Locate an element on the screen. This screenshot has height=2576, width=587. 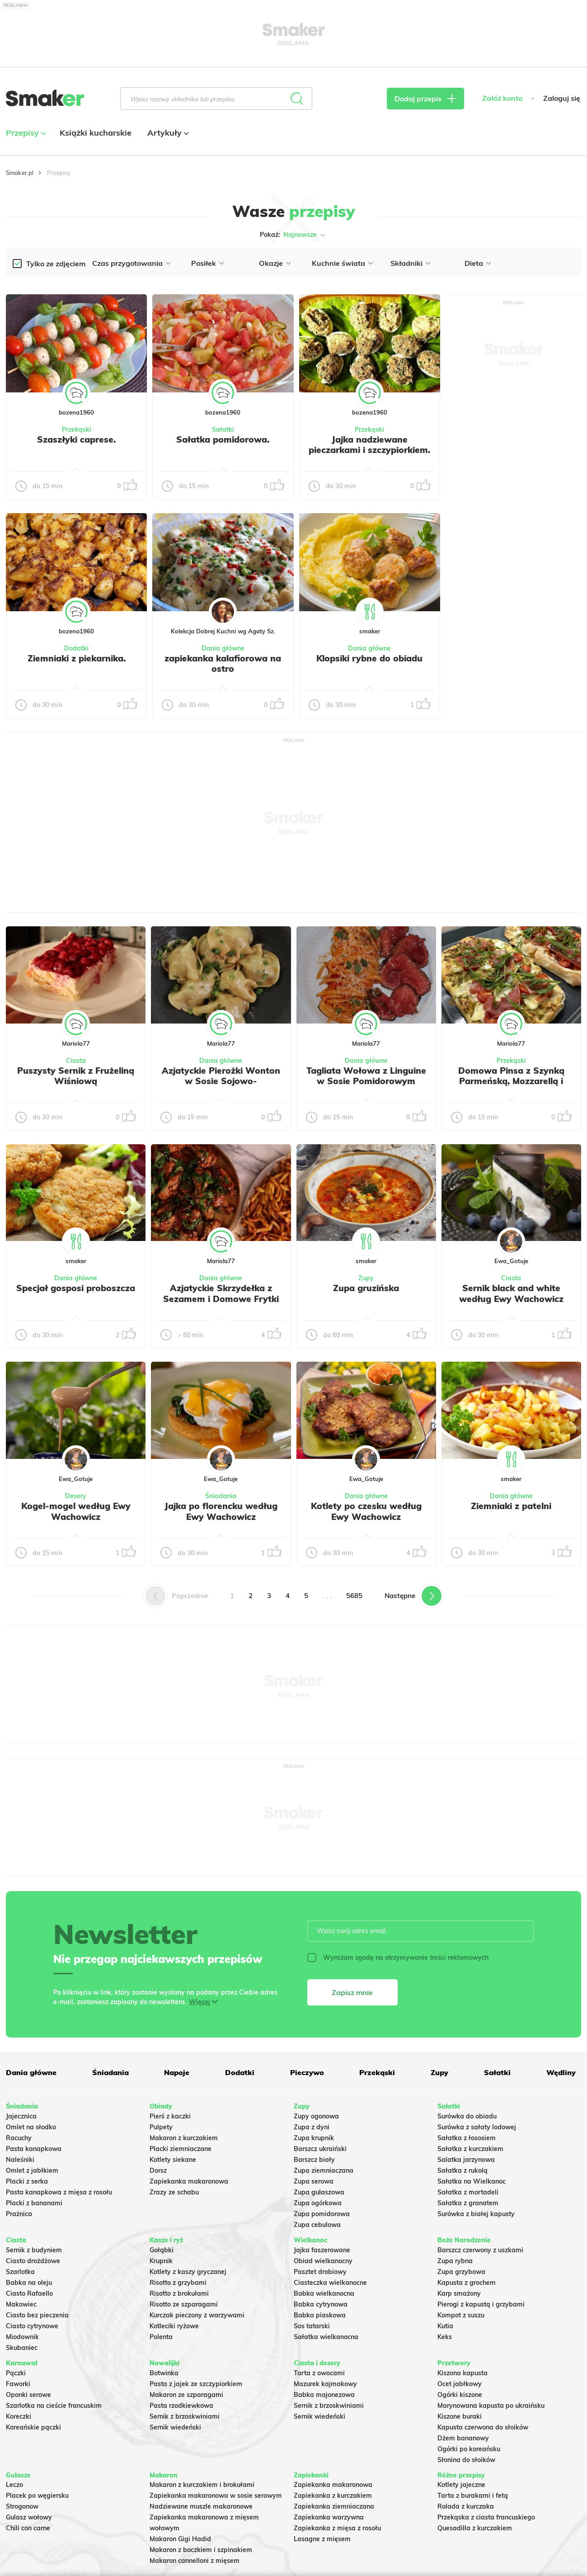
Miodownik is located at coordinates (22, 2337).